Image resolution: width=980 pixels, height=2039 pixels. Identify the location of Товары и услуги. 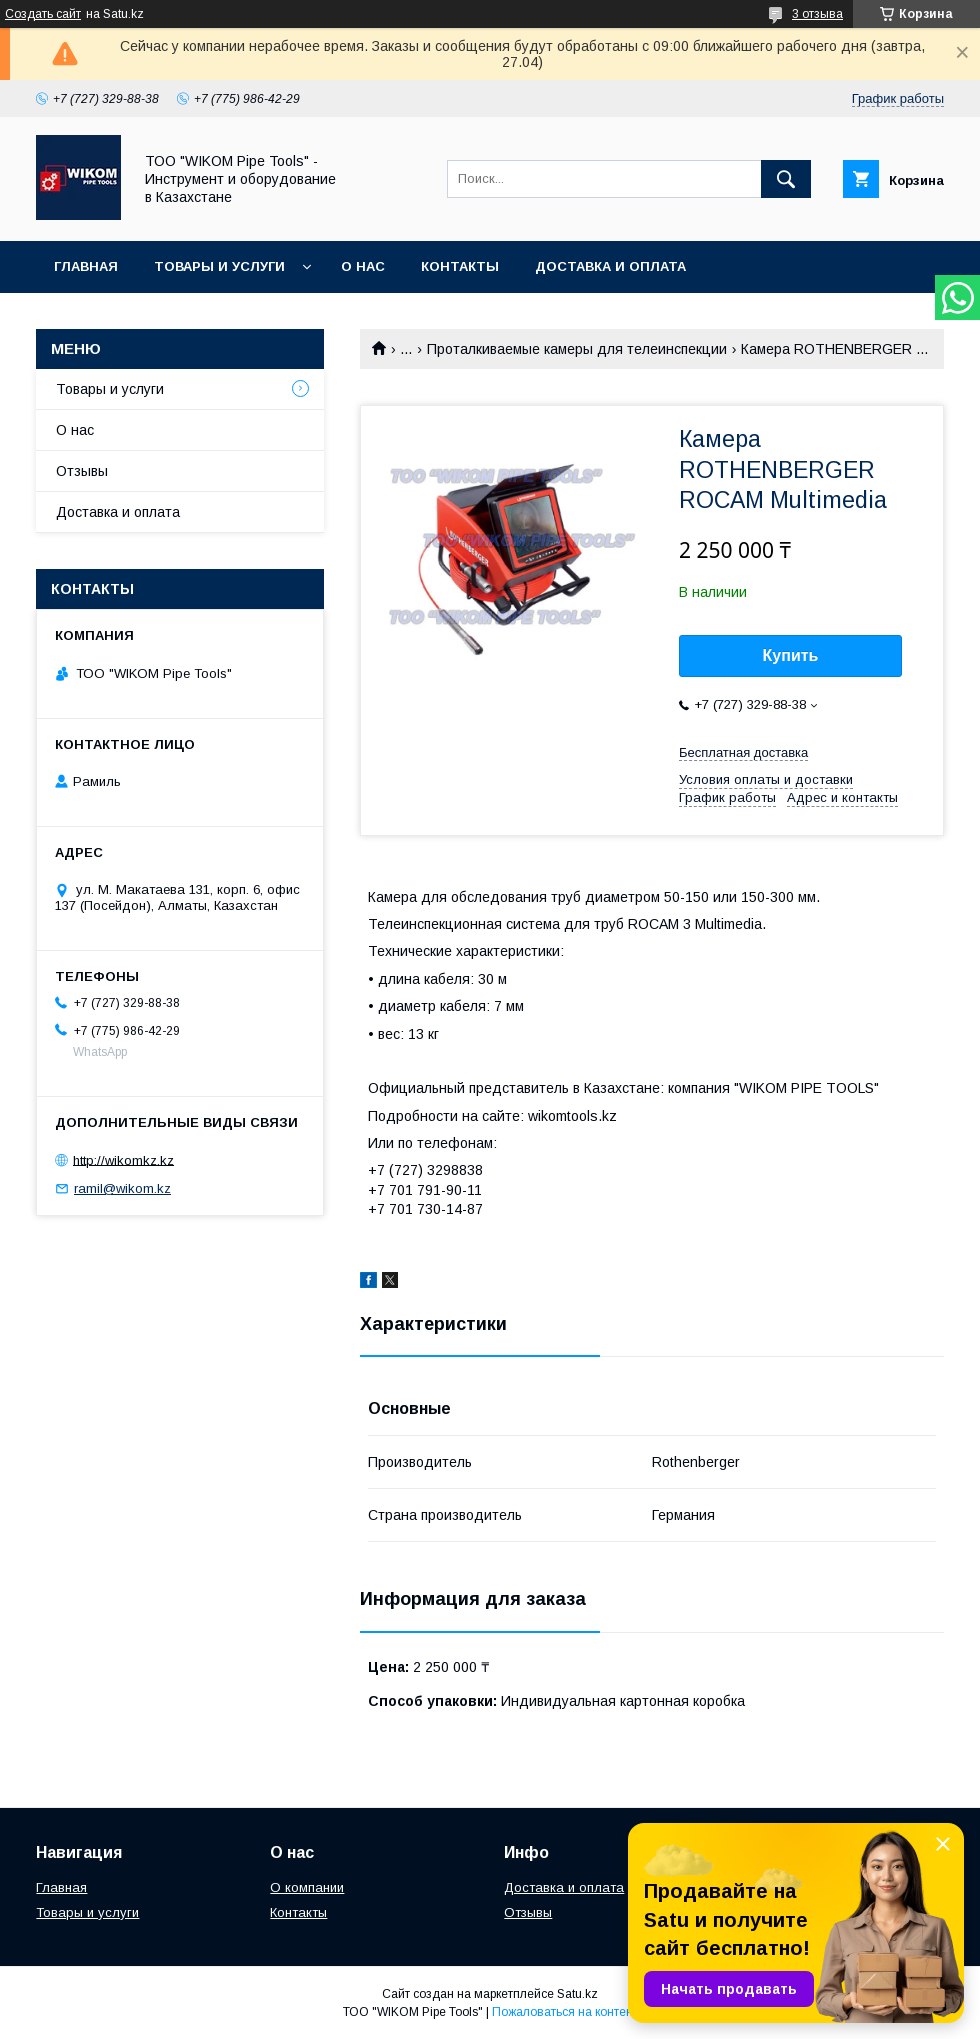
(219, 266).